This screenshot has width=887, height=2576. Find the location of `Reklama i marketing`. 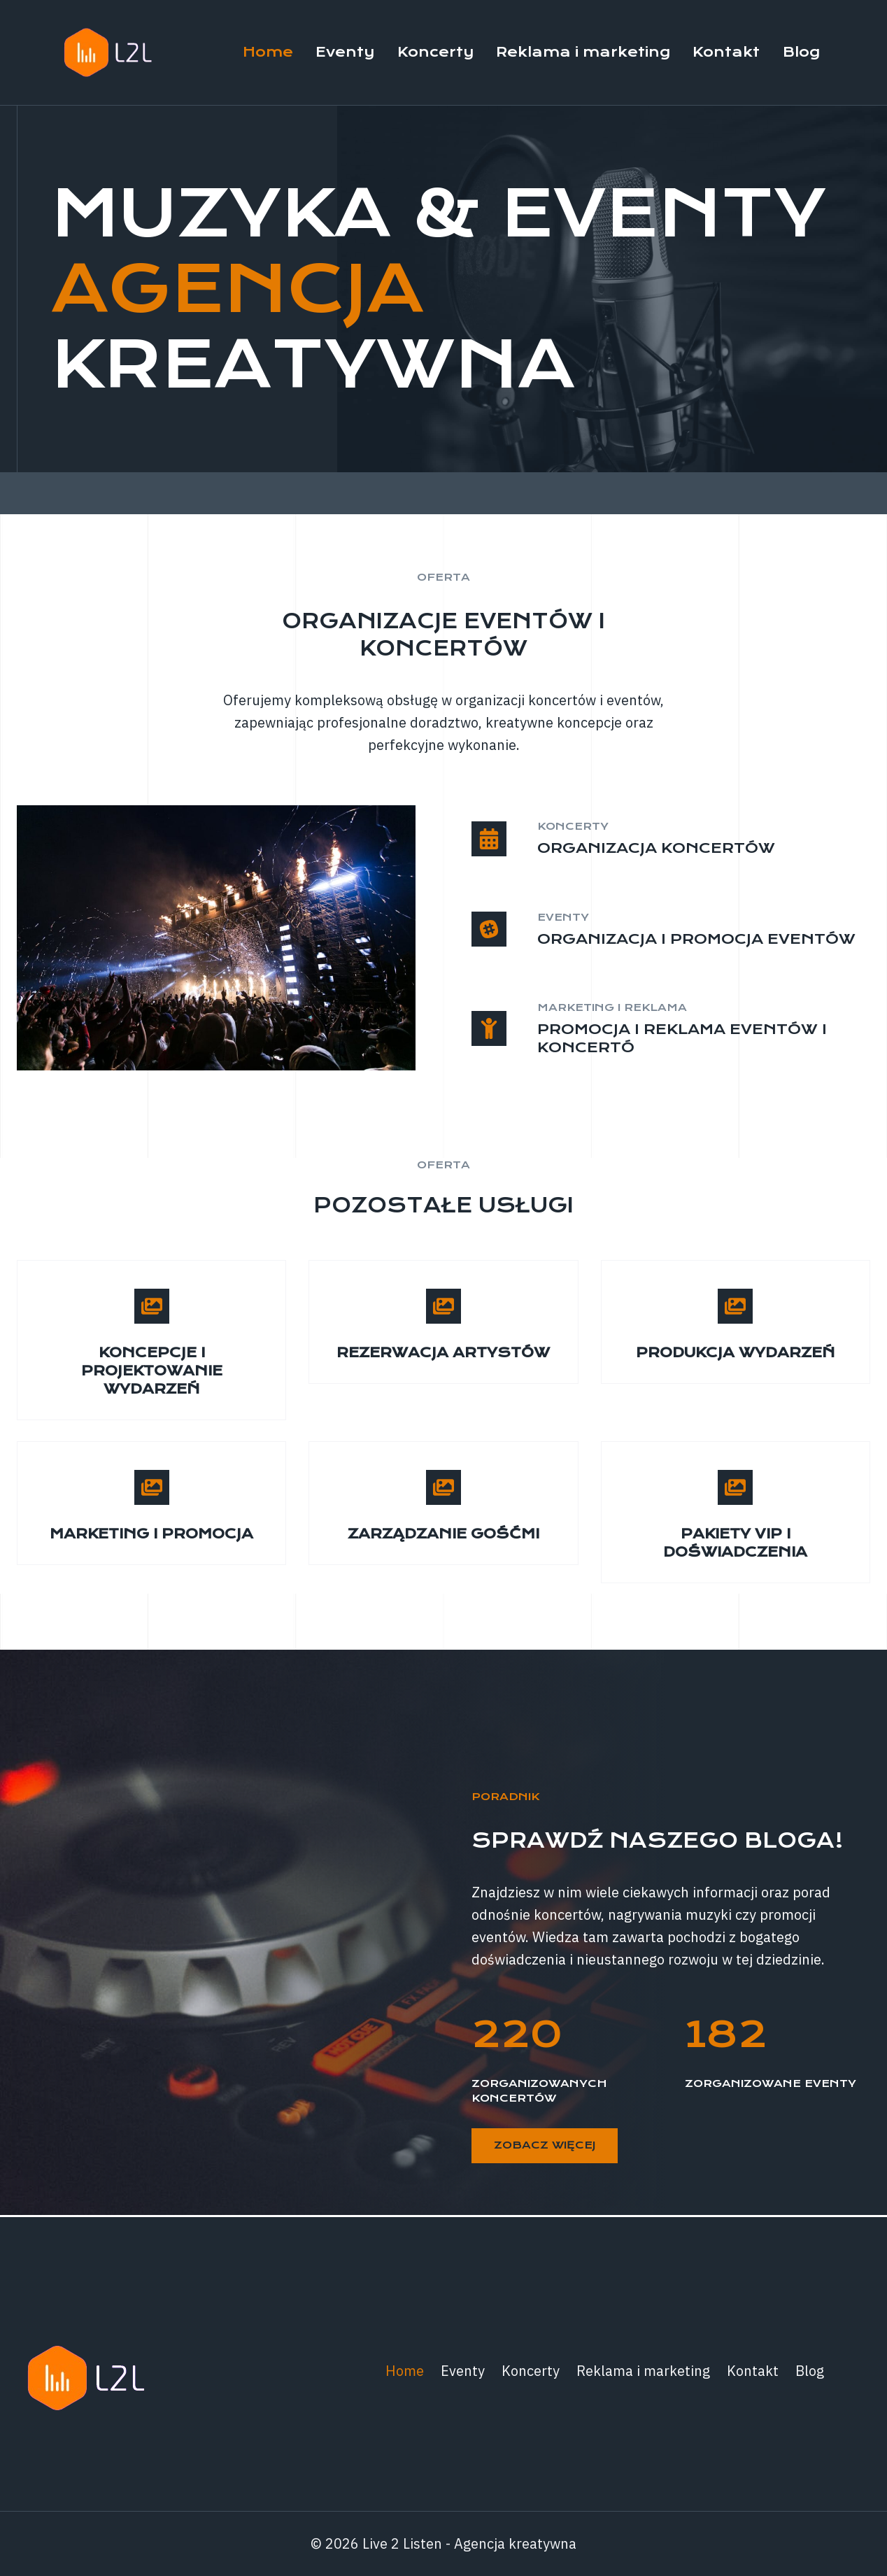

Reklama i marketing is located at coordinates (583, 52).